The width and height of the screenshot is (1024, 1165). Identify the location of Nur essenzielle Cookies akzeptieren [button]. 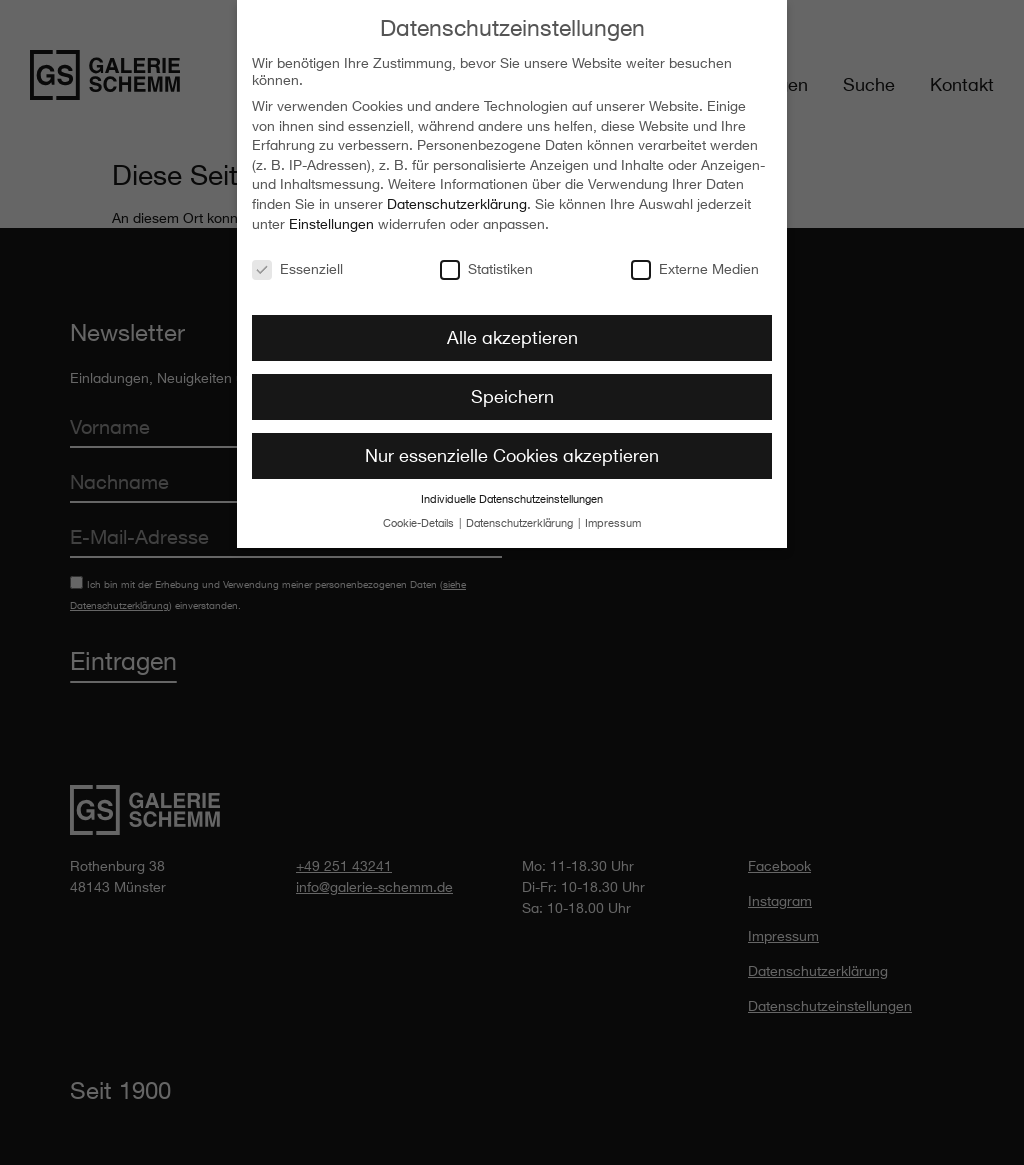
(512, 446).